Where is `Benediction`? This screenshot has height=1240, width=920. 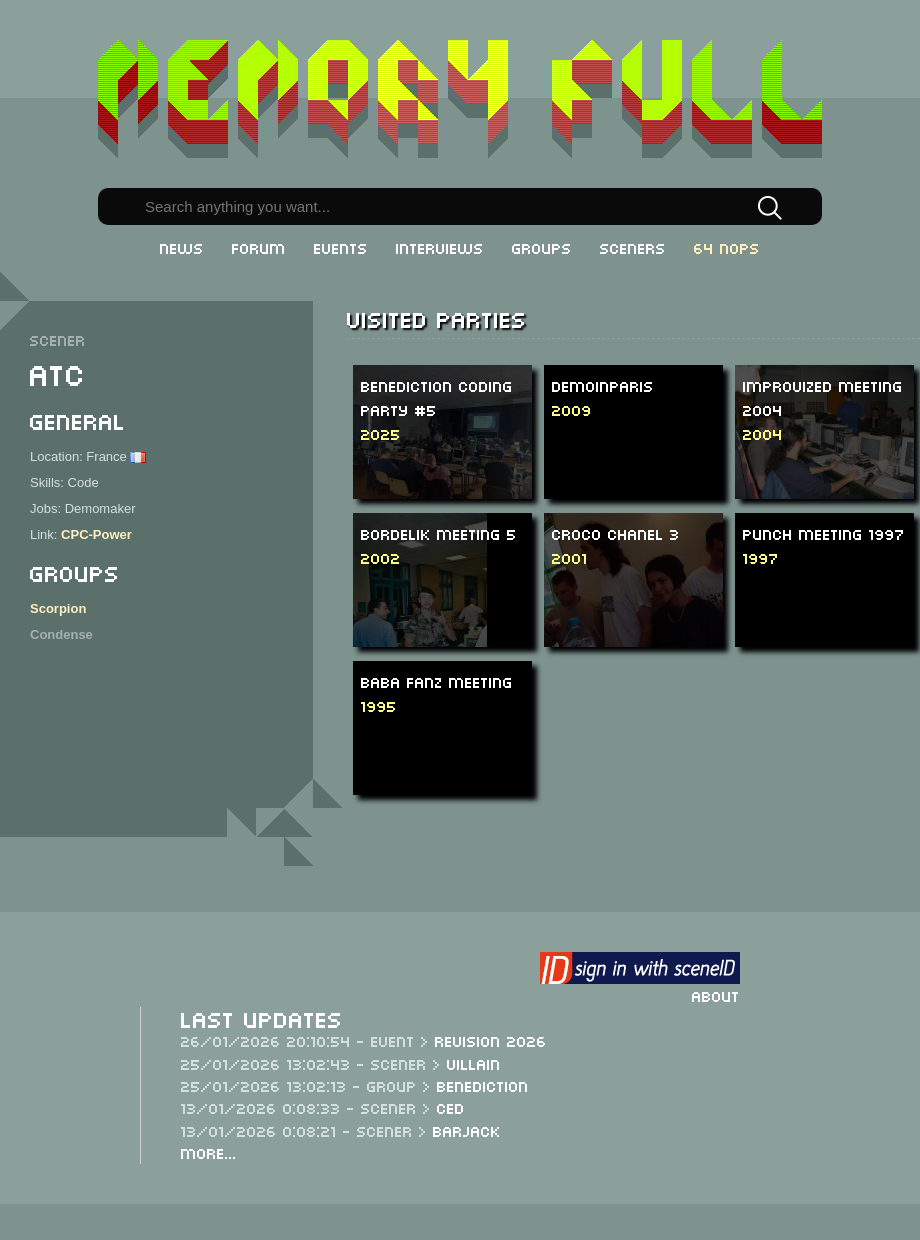
Benediction is located at coordinates (483, 1085).